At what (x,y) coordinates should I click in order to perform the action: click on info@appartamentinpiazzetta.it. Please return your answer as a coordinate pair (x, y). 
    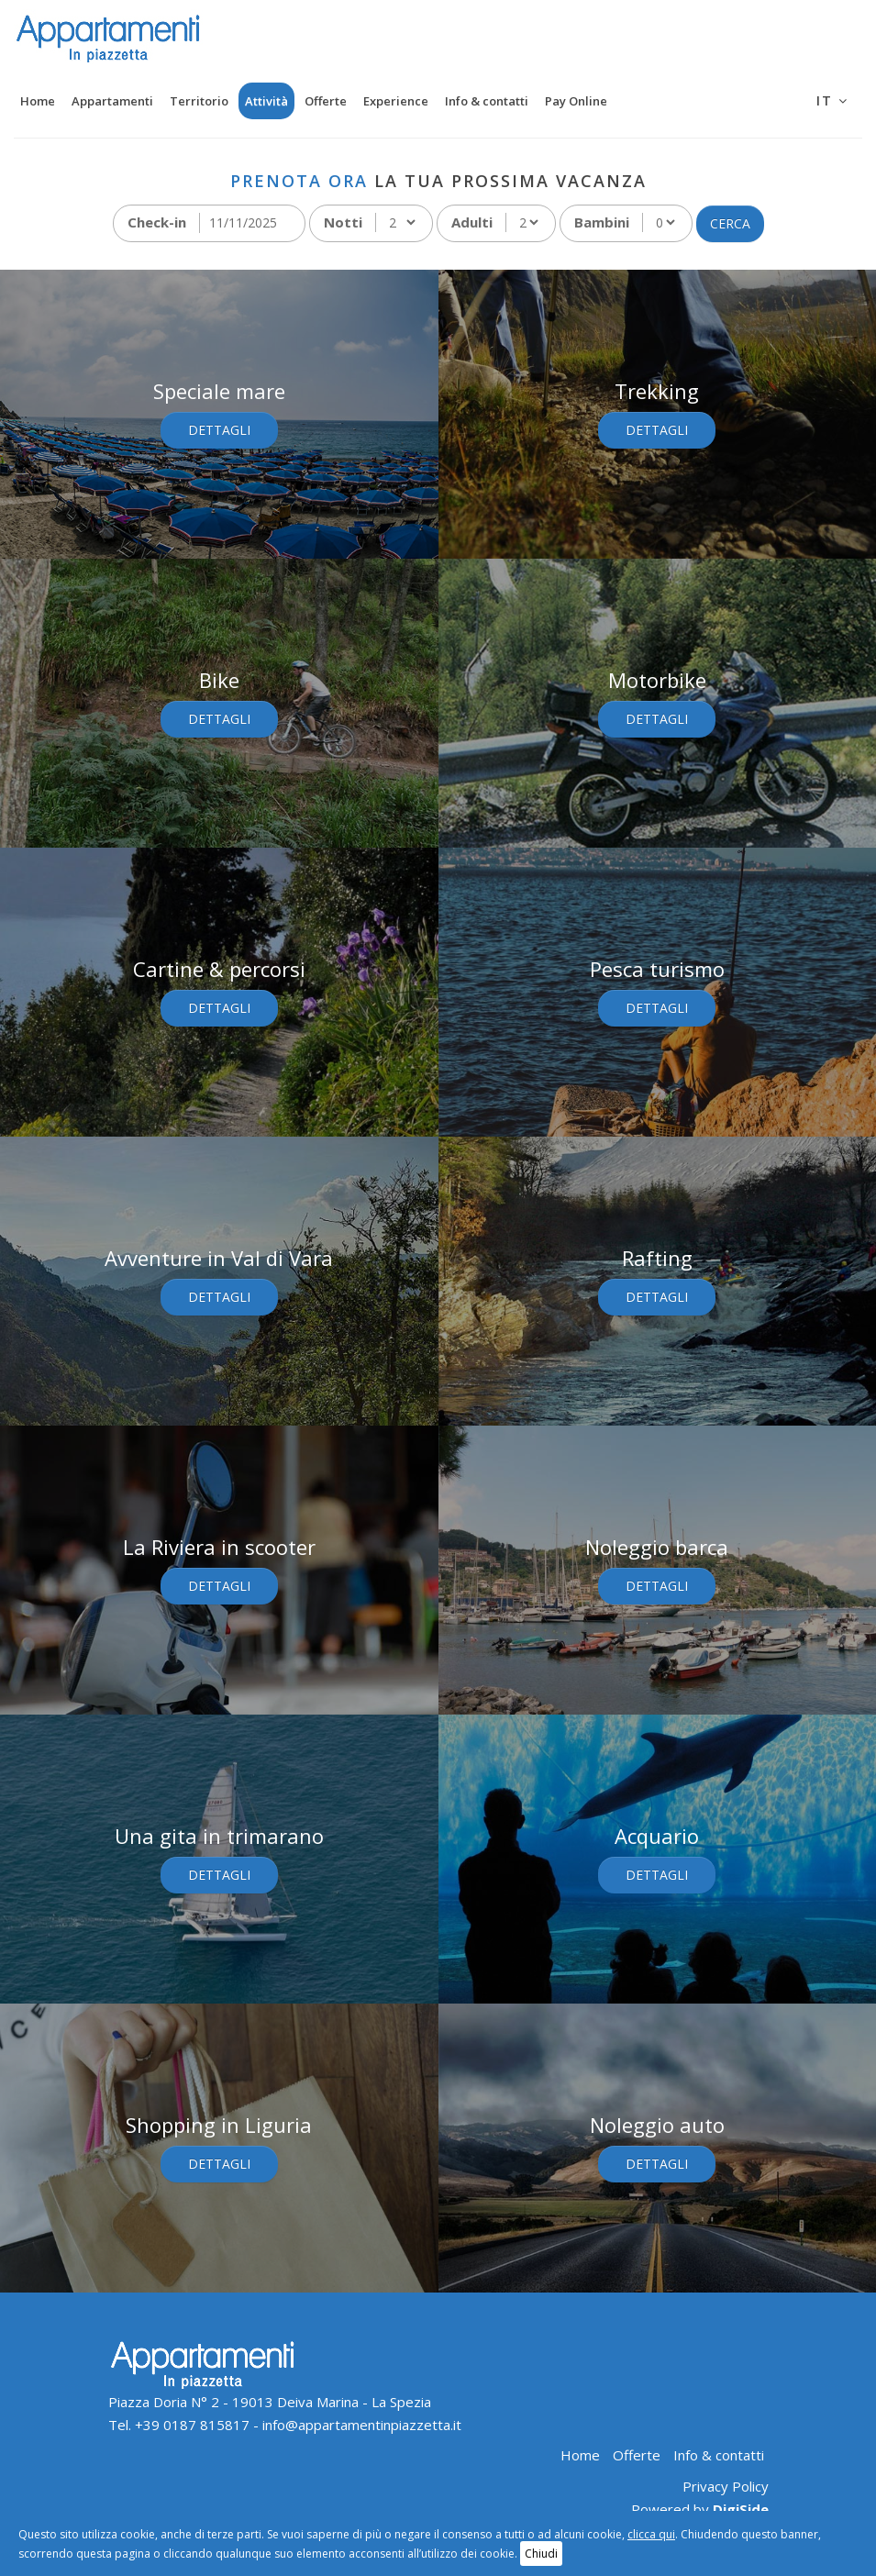
    Looking at the image, I should click on (361, 2424).